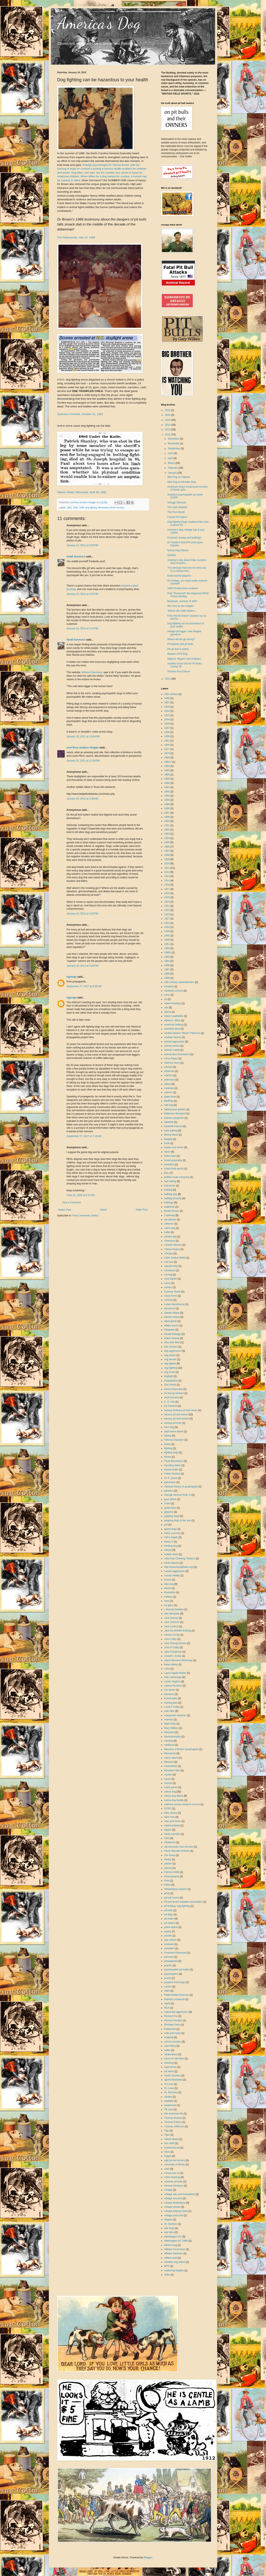  Describe the element at coordinates (174, 1439) in the screenshot. I see `ficitonal character` at that location.